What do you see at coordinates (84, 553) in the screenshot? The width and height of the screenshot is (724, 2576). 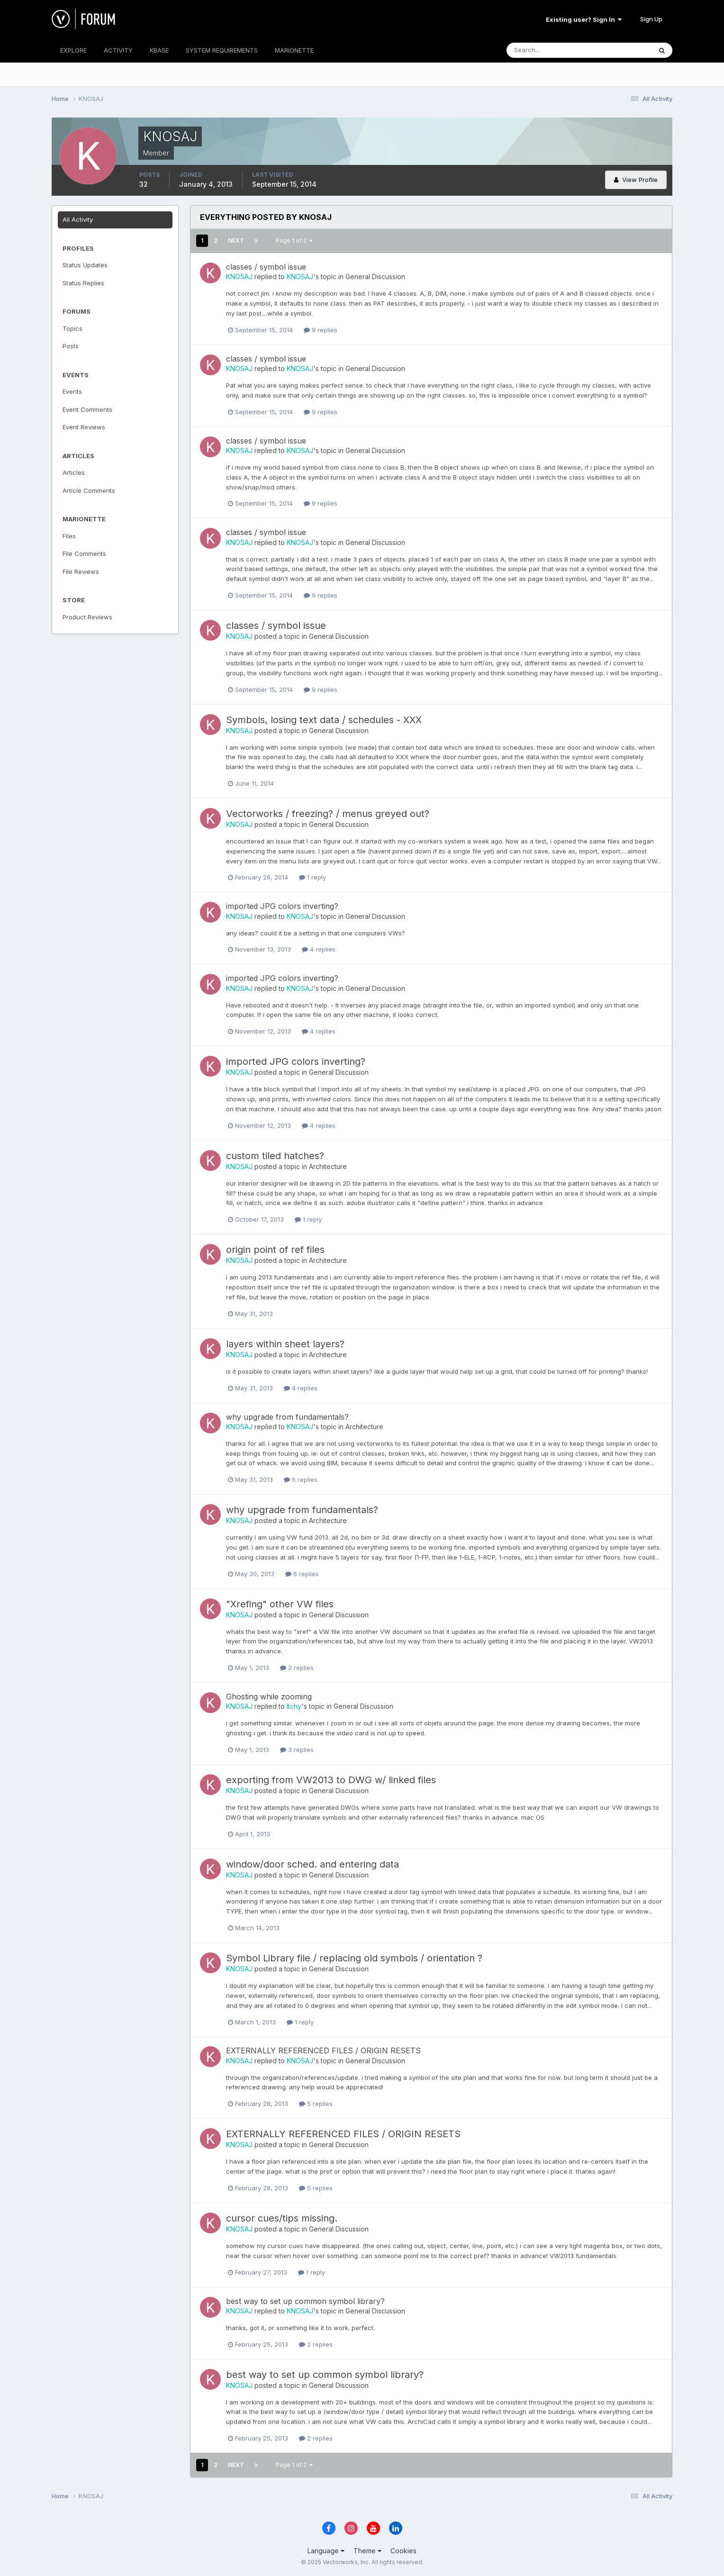 I see `File Comments` at bounding box center [84, 553].